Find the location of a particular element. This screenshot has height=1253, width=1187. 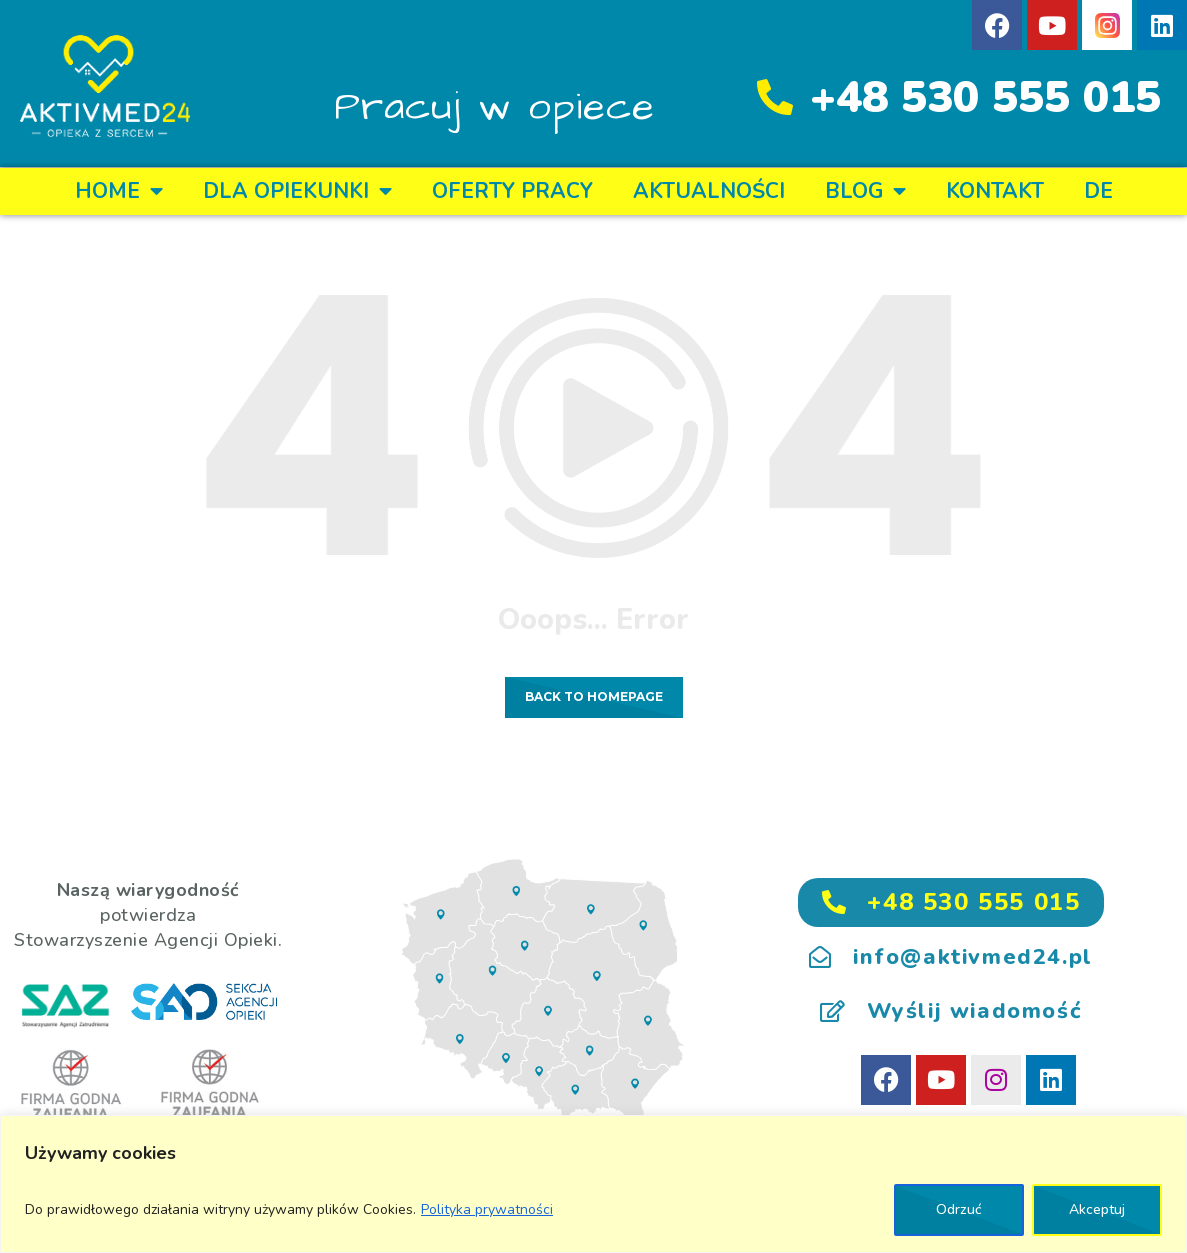

Back to homepage is located at coordinates (594, 696).